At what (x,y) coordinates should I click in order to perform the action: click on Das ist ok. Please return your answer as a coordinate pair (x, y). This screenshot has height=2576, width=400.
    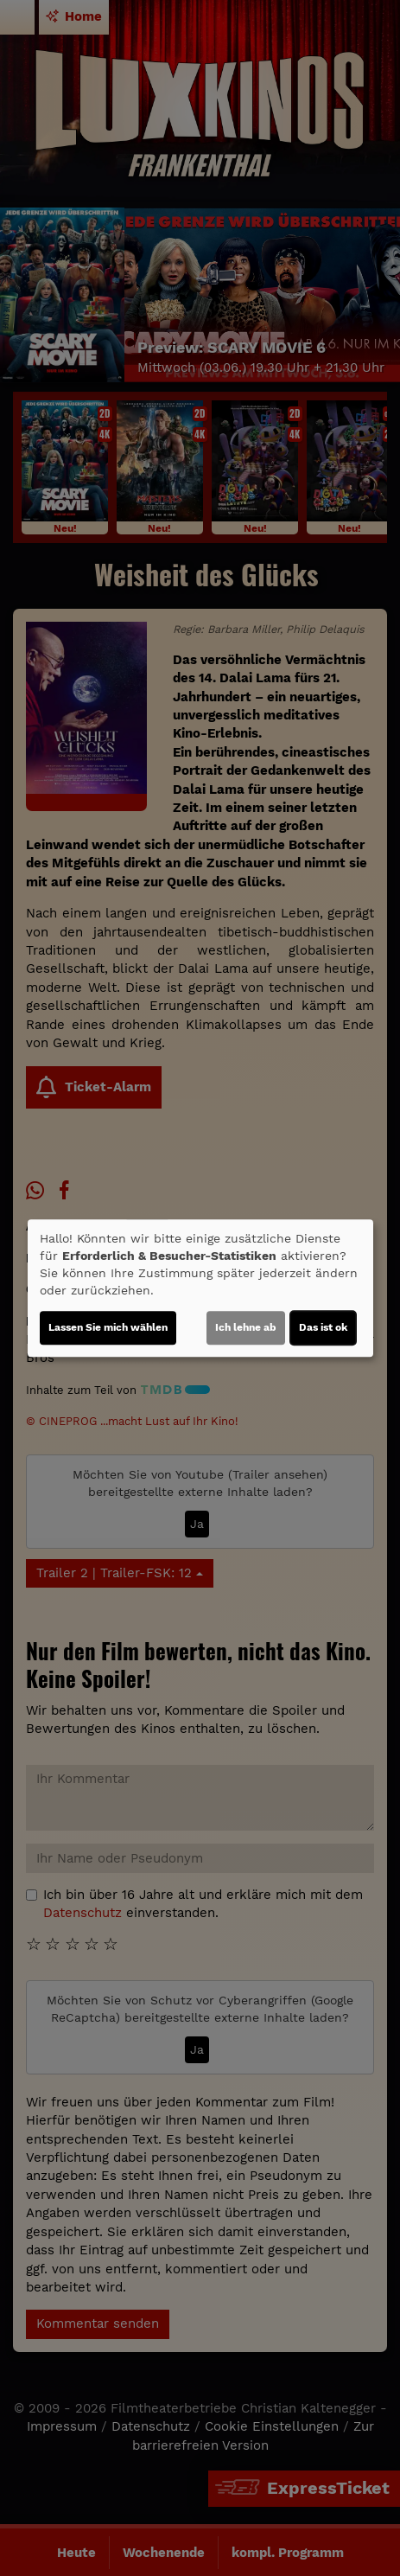
    Looking at the image, I should click on (323, 1327).